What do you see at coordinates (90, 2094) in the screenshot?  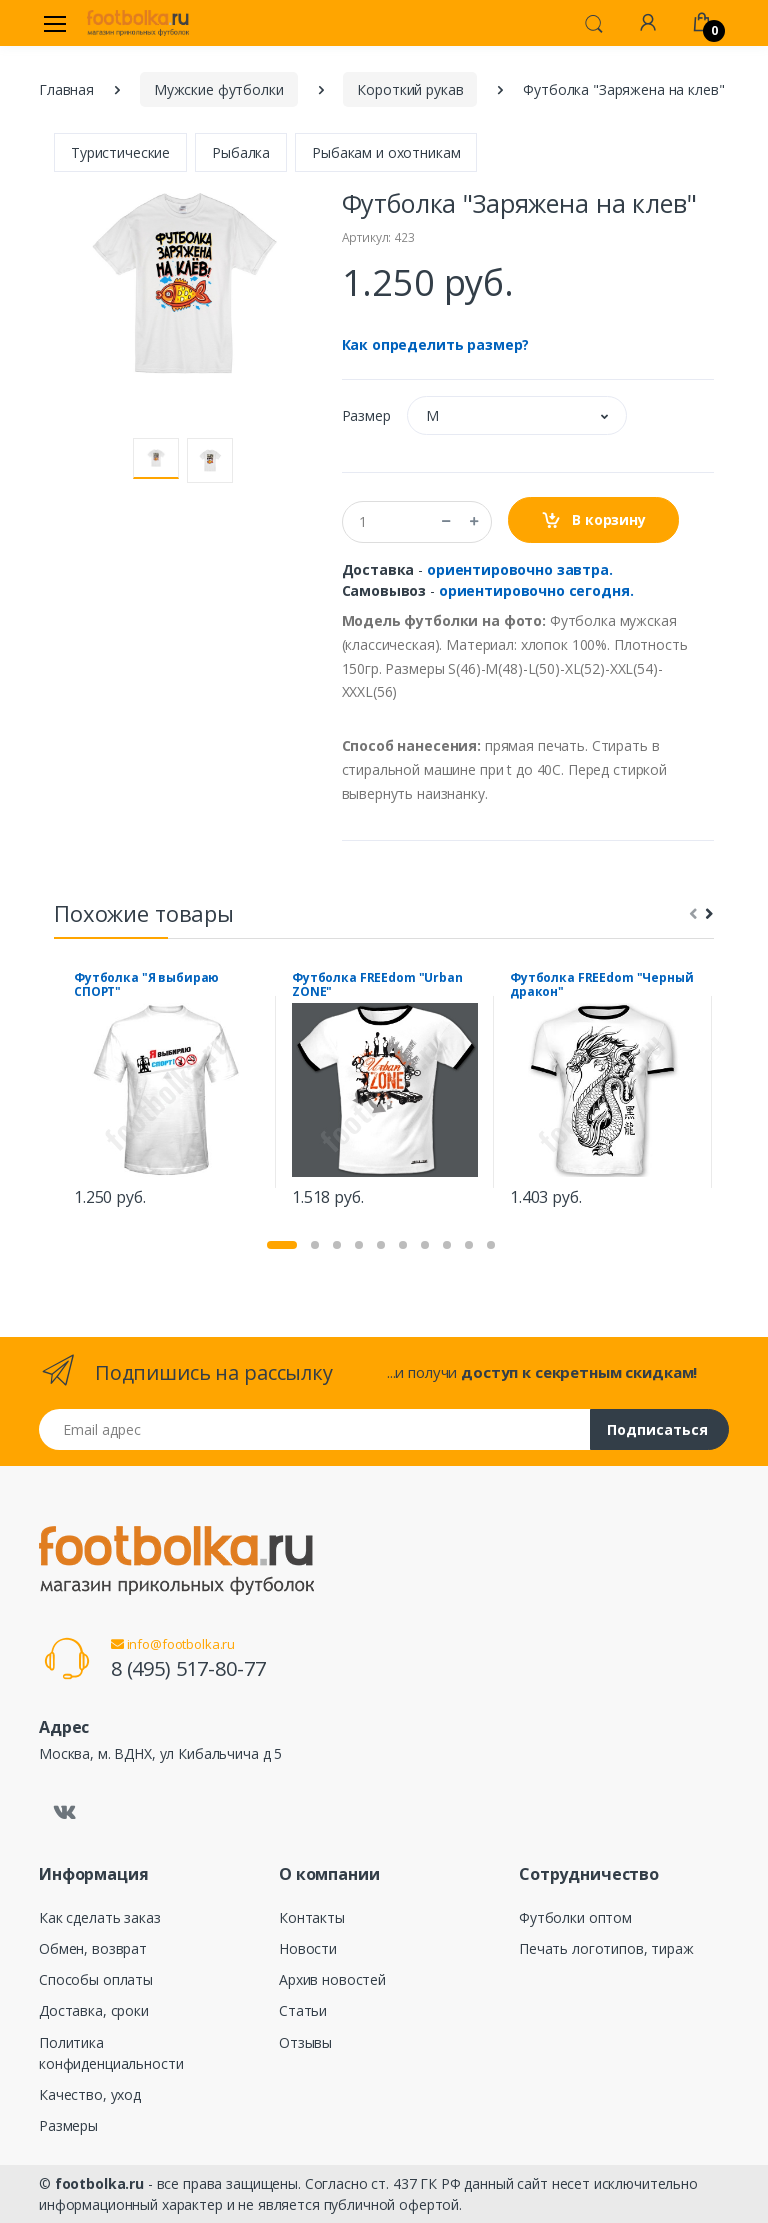 I see `Качество, уход` at bounding box center [90, 2094].